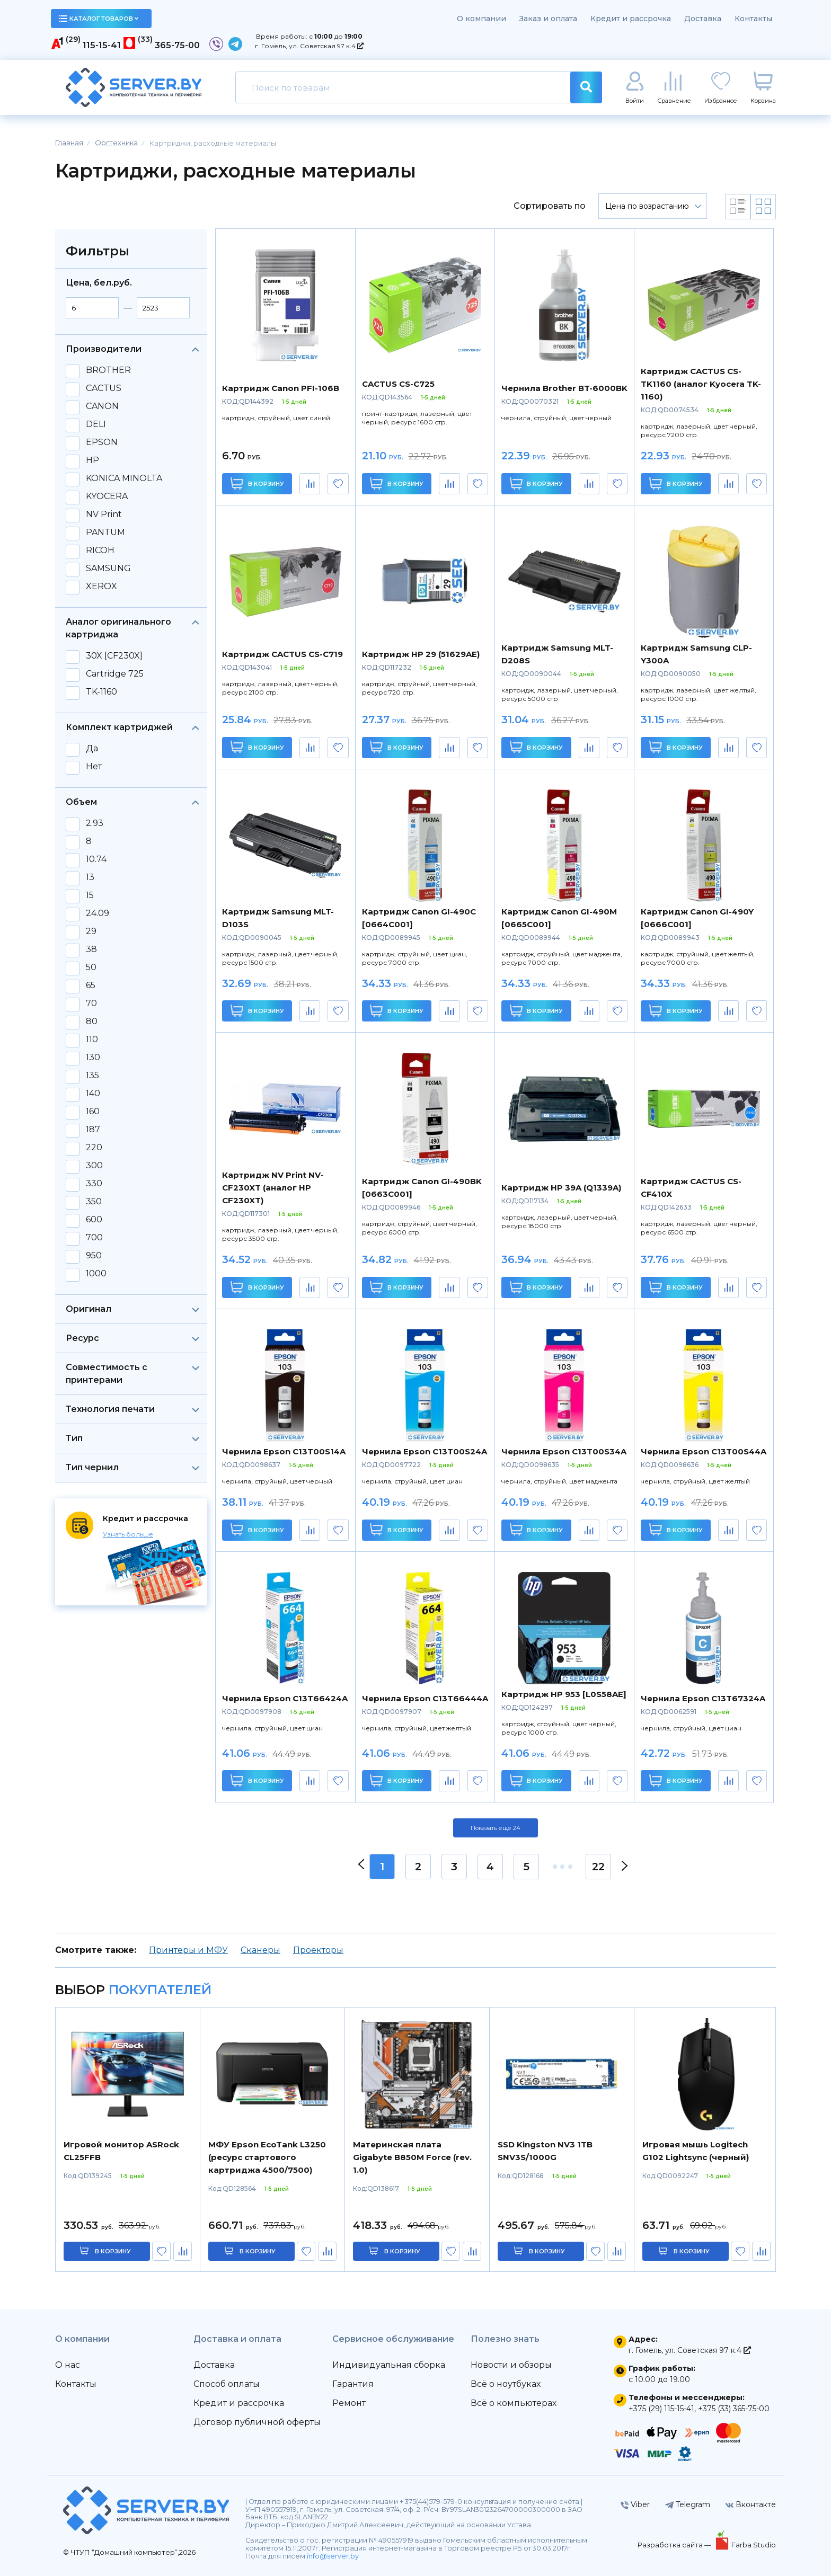 The image size is (831, 2576). I want to click on NV Print, so click(104, 514).